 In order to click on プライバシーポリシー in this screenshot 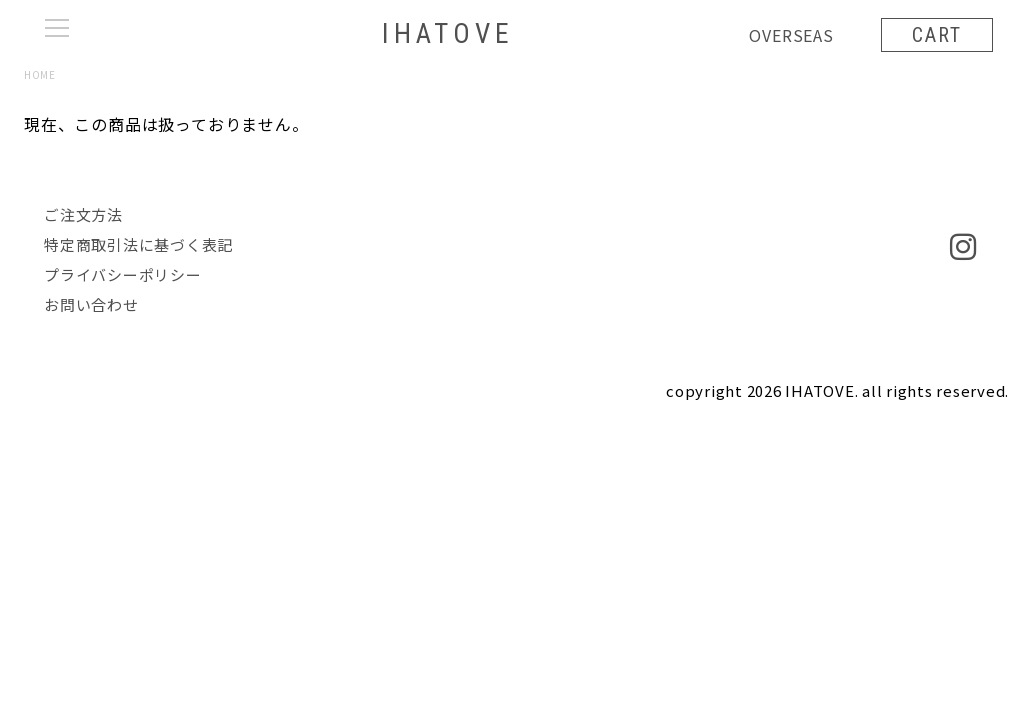, I will do `click(123, 274)`.